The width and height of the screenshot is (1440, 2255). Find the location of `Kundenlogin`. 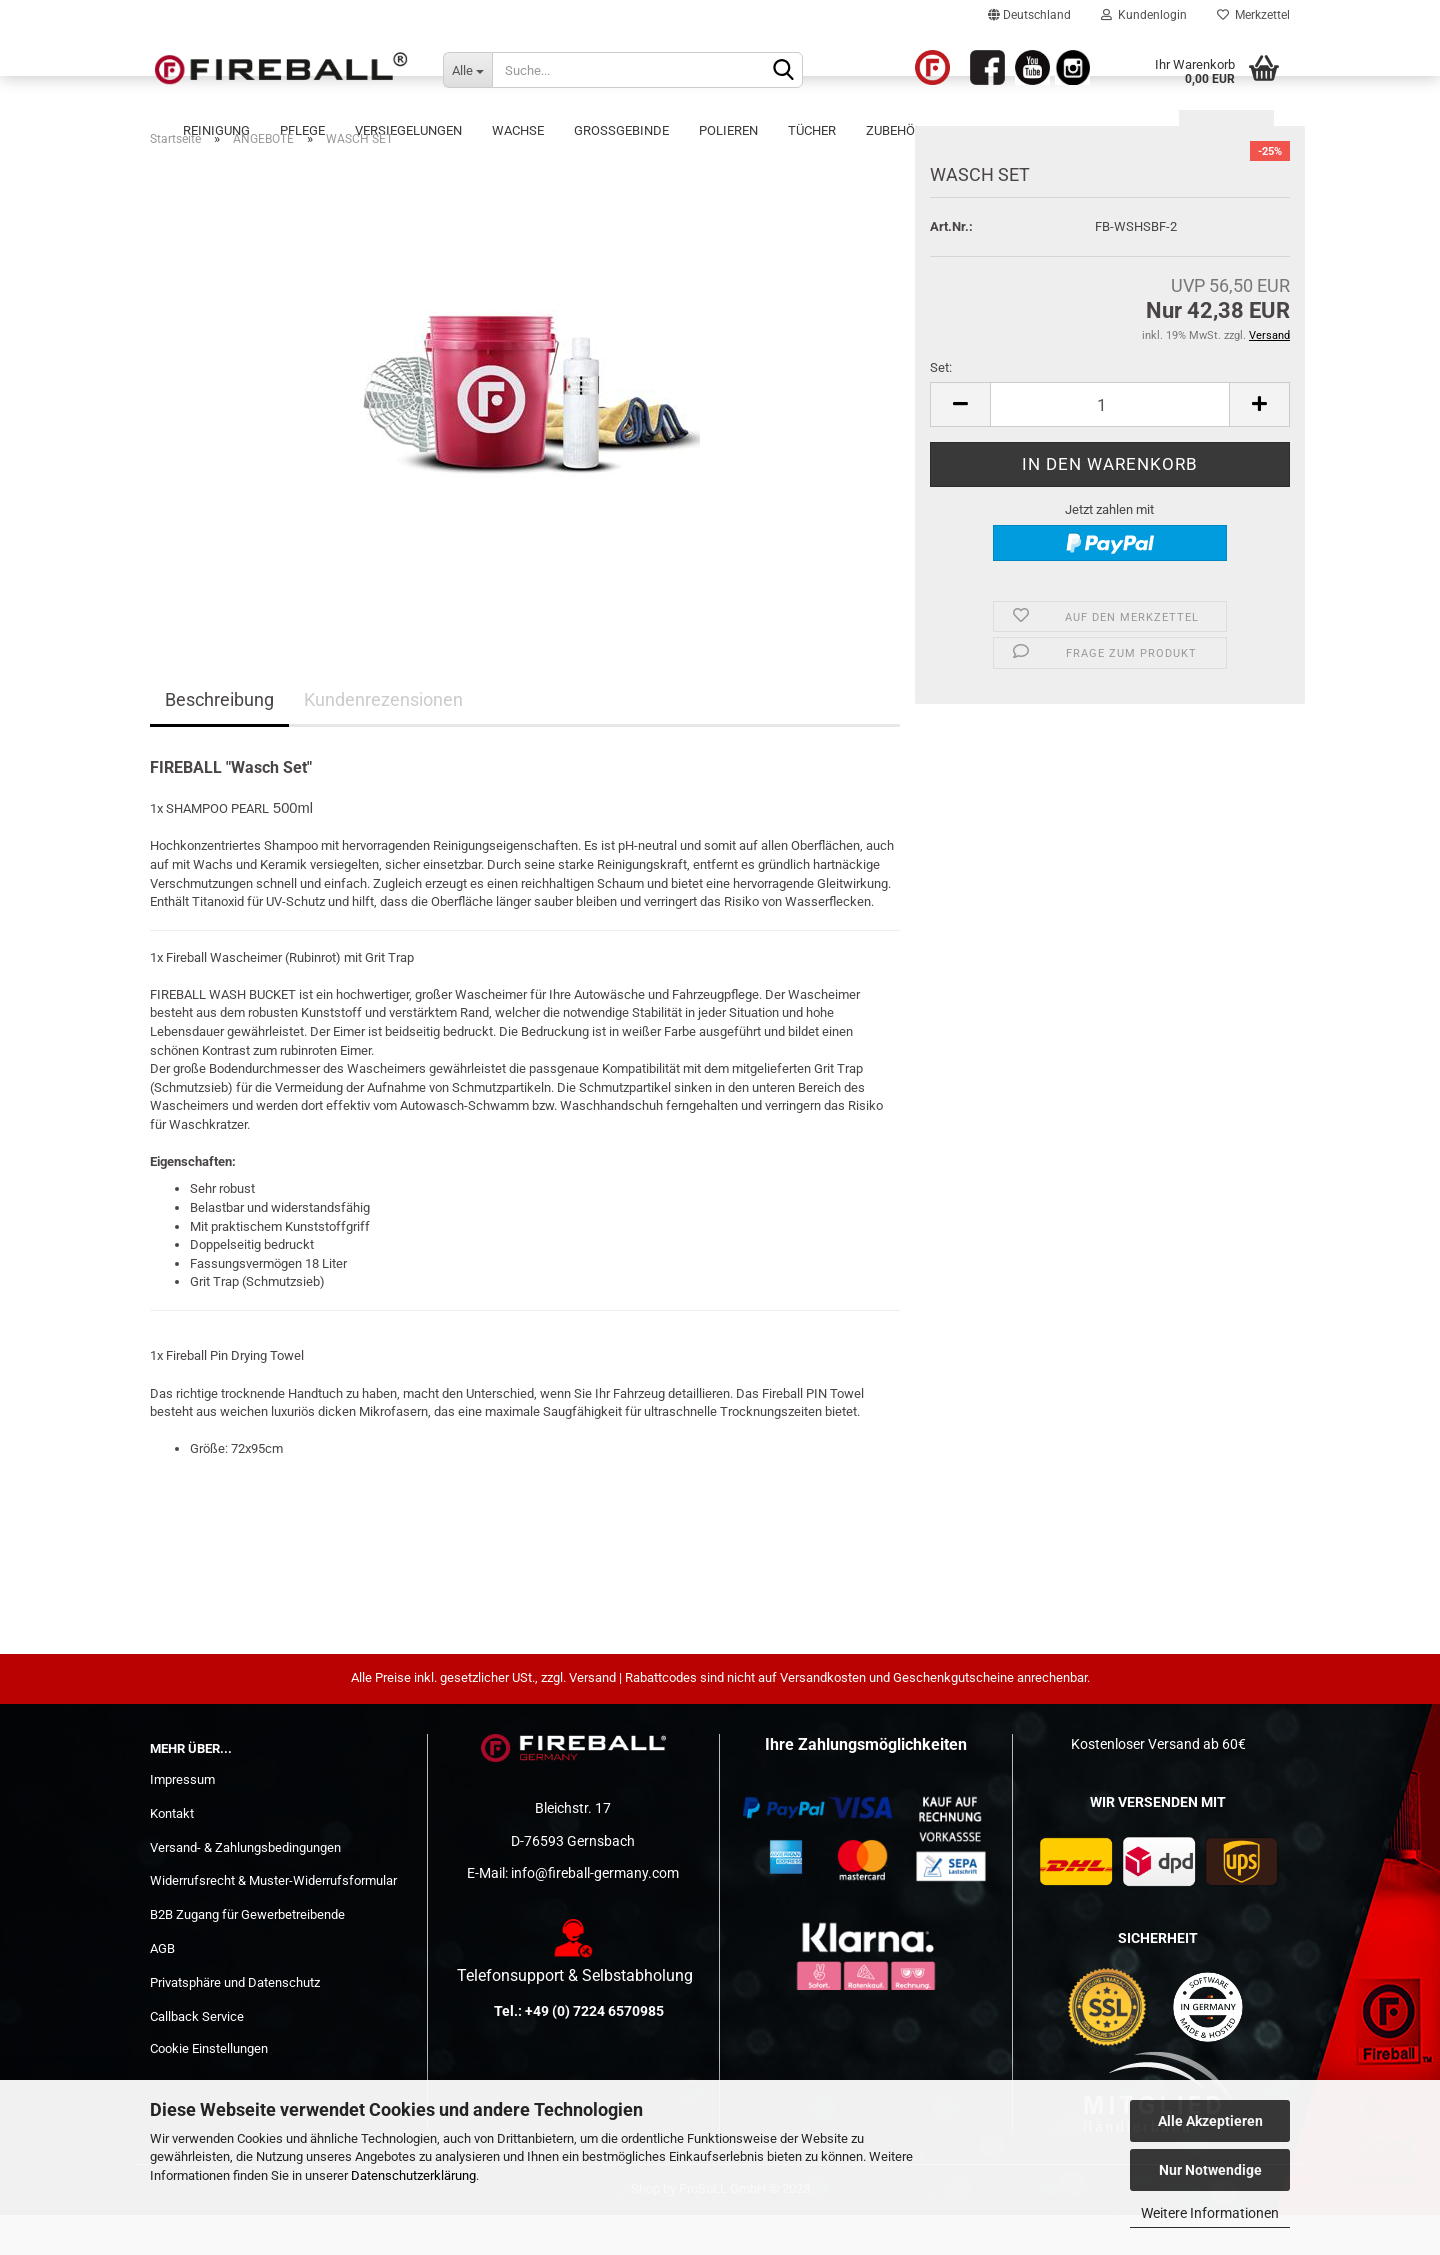

Kundenlogin is located at coordinates (1144, 15).